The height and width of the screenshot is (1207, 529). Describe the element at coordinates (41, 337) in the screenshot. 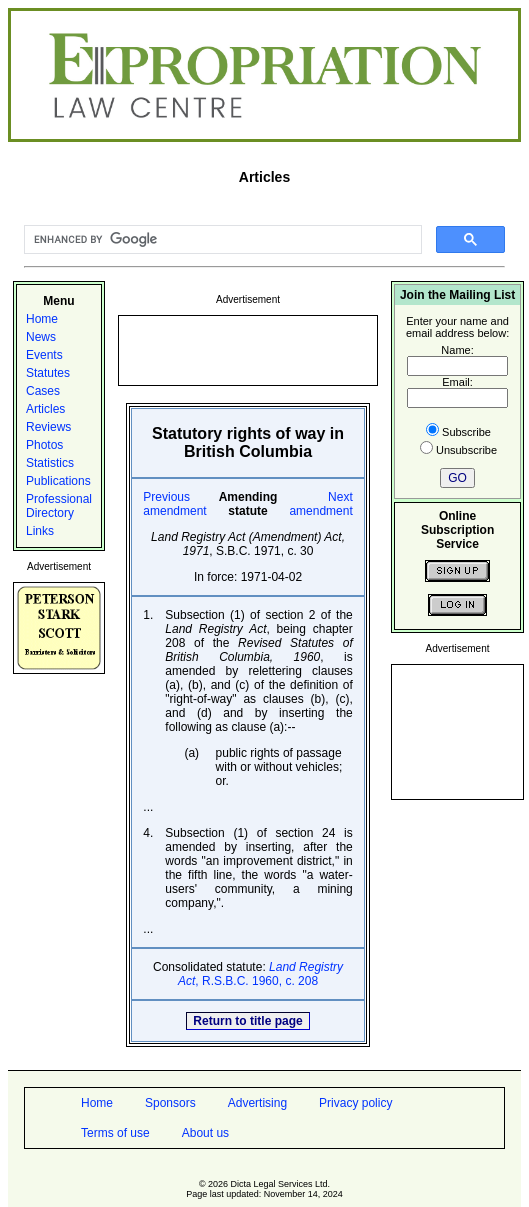

I see `News` at that location.